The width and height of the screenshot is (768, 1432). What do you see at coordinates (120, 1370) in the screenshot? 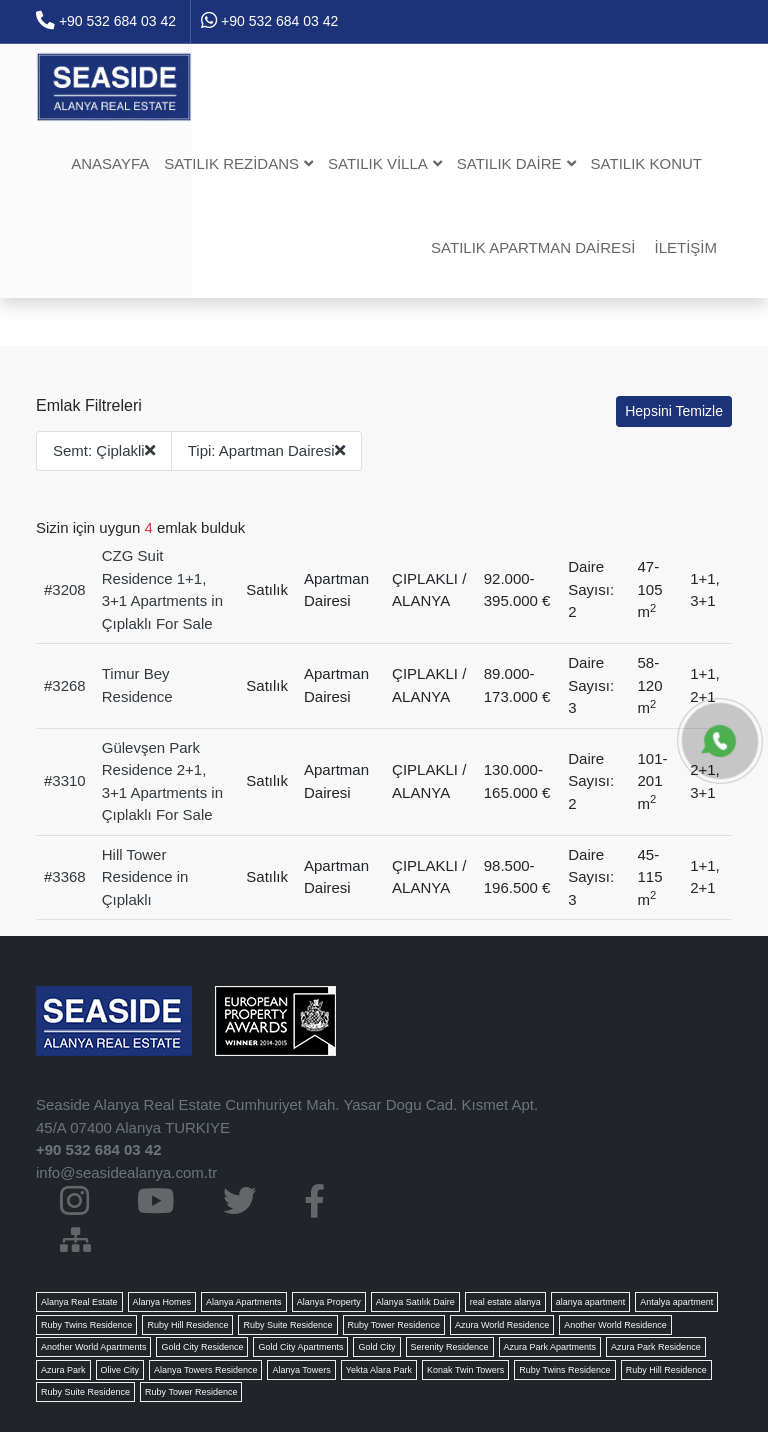
I see `Olive City` at bounding box center [120, 1370].